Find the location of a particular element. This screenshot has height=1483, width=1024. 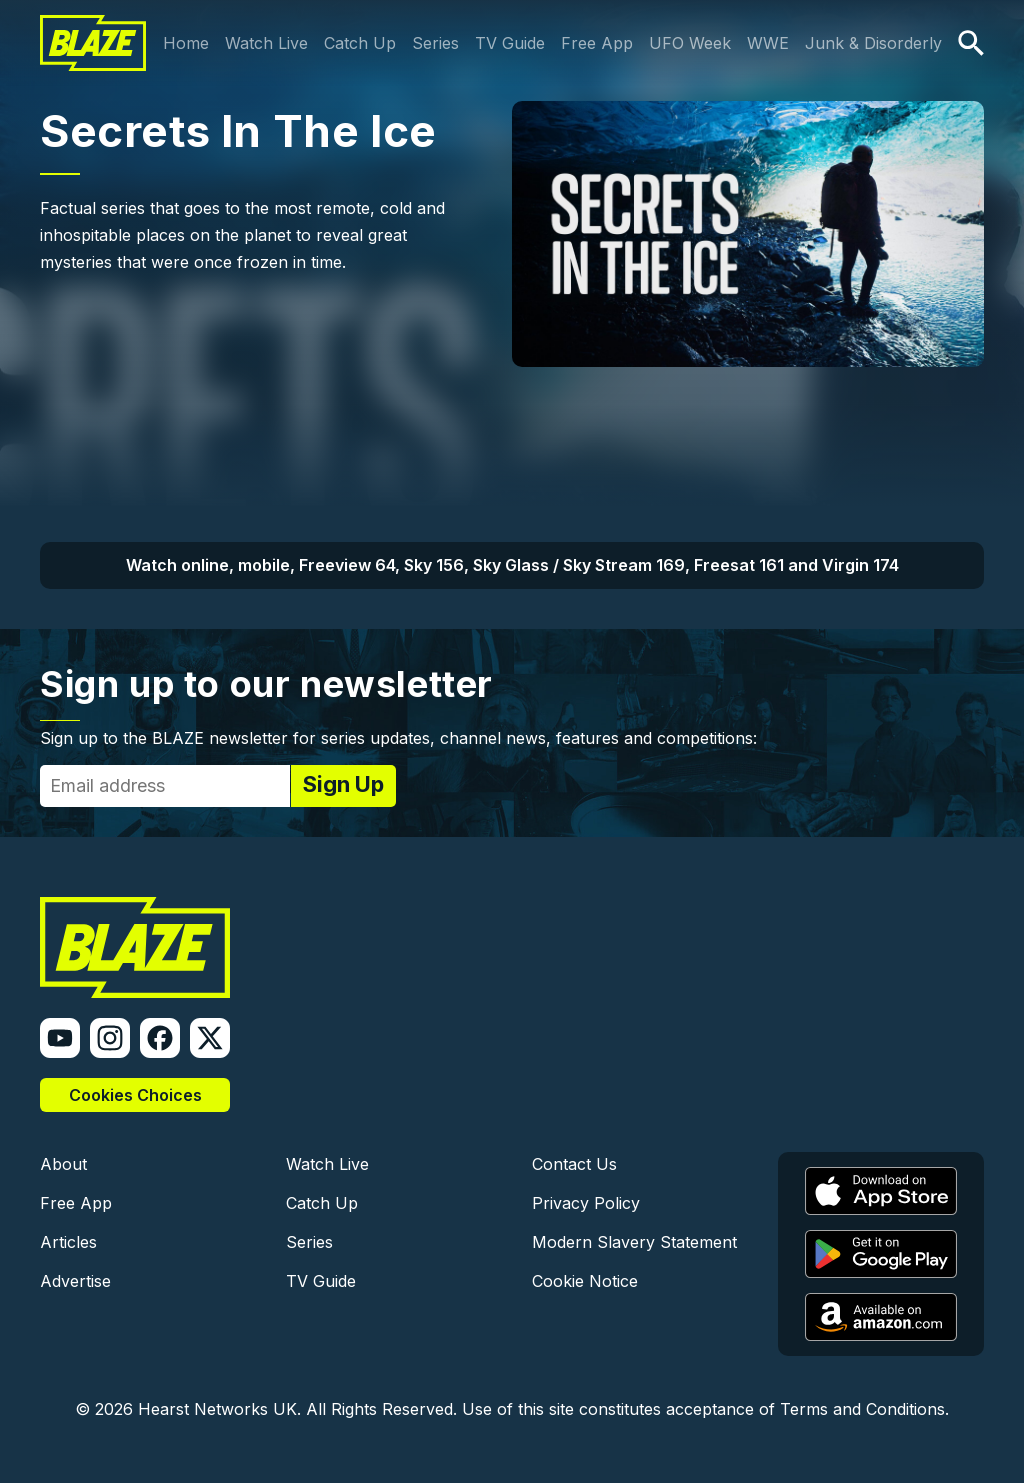

Privacy Policy is located at coordinates (586, 1203).